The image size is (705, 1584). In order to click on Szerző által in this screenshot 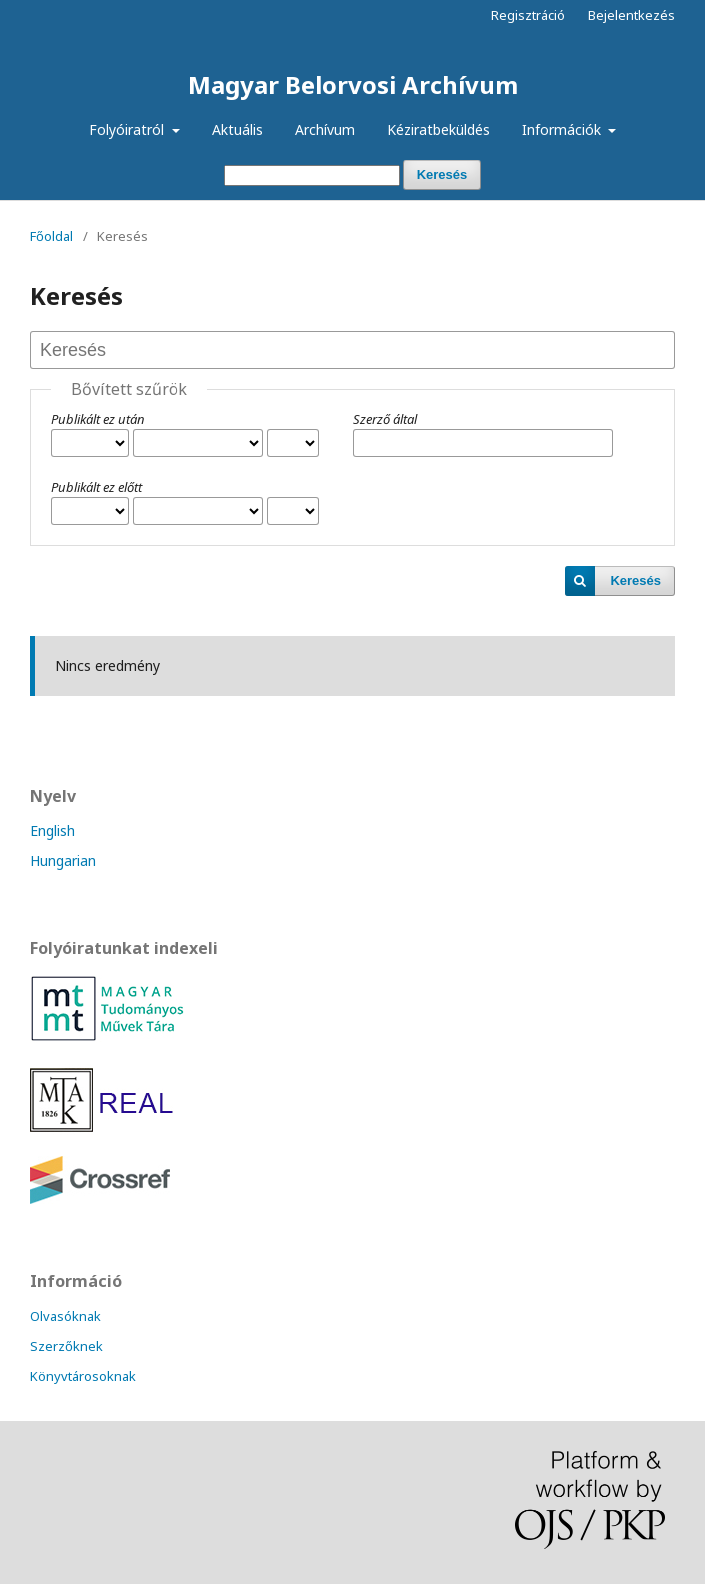, I will do `click(385, 419)`.